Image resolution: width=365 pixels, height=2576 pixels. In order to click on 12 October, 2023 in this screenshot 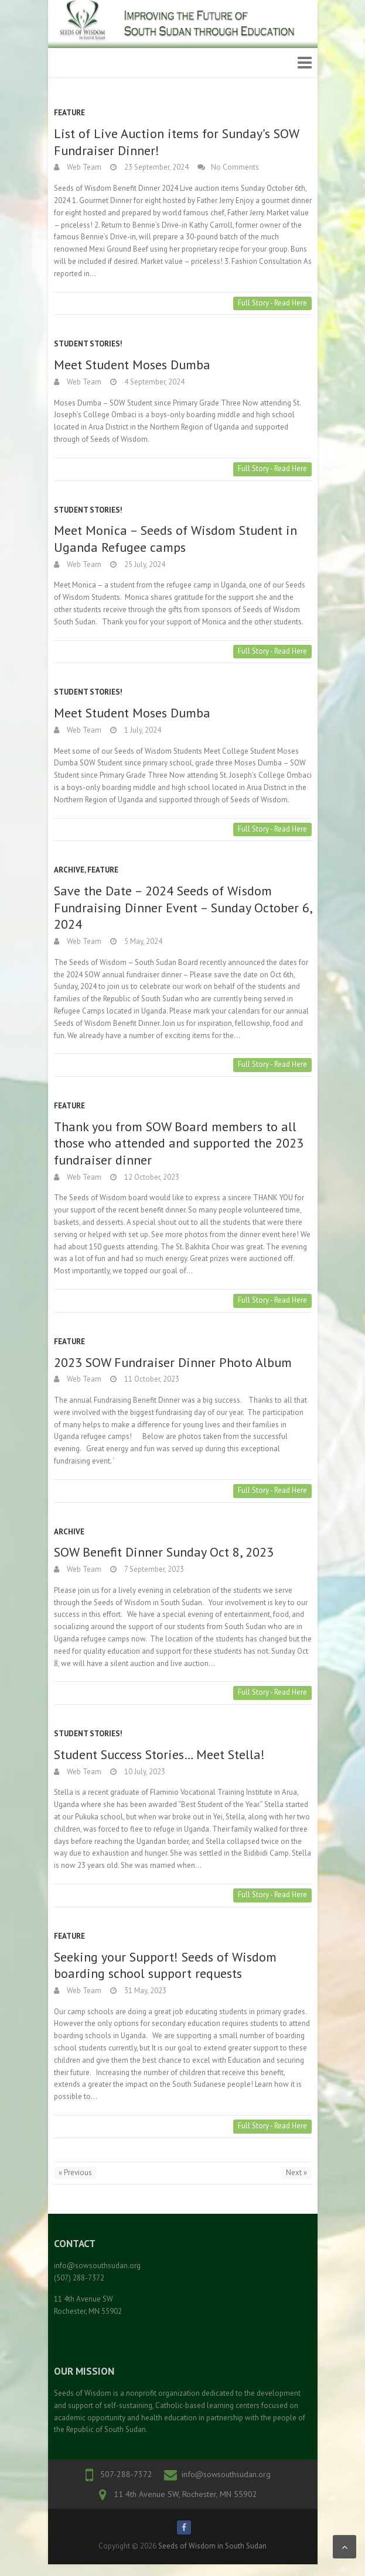, I will do `click(150, 1177)`.